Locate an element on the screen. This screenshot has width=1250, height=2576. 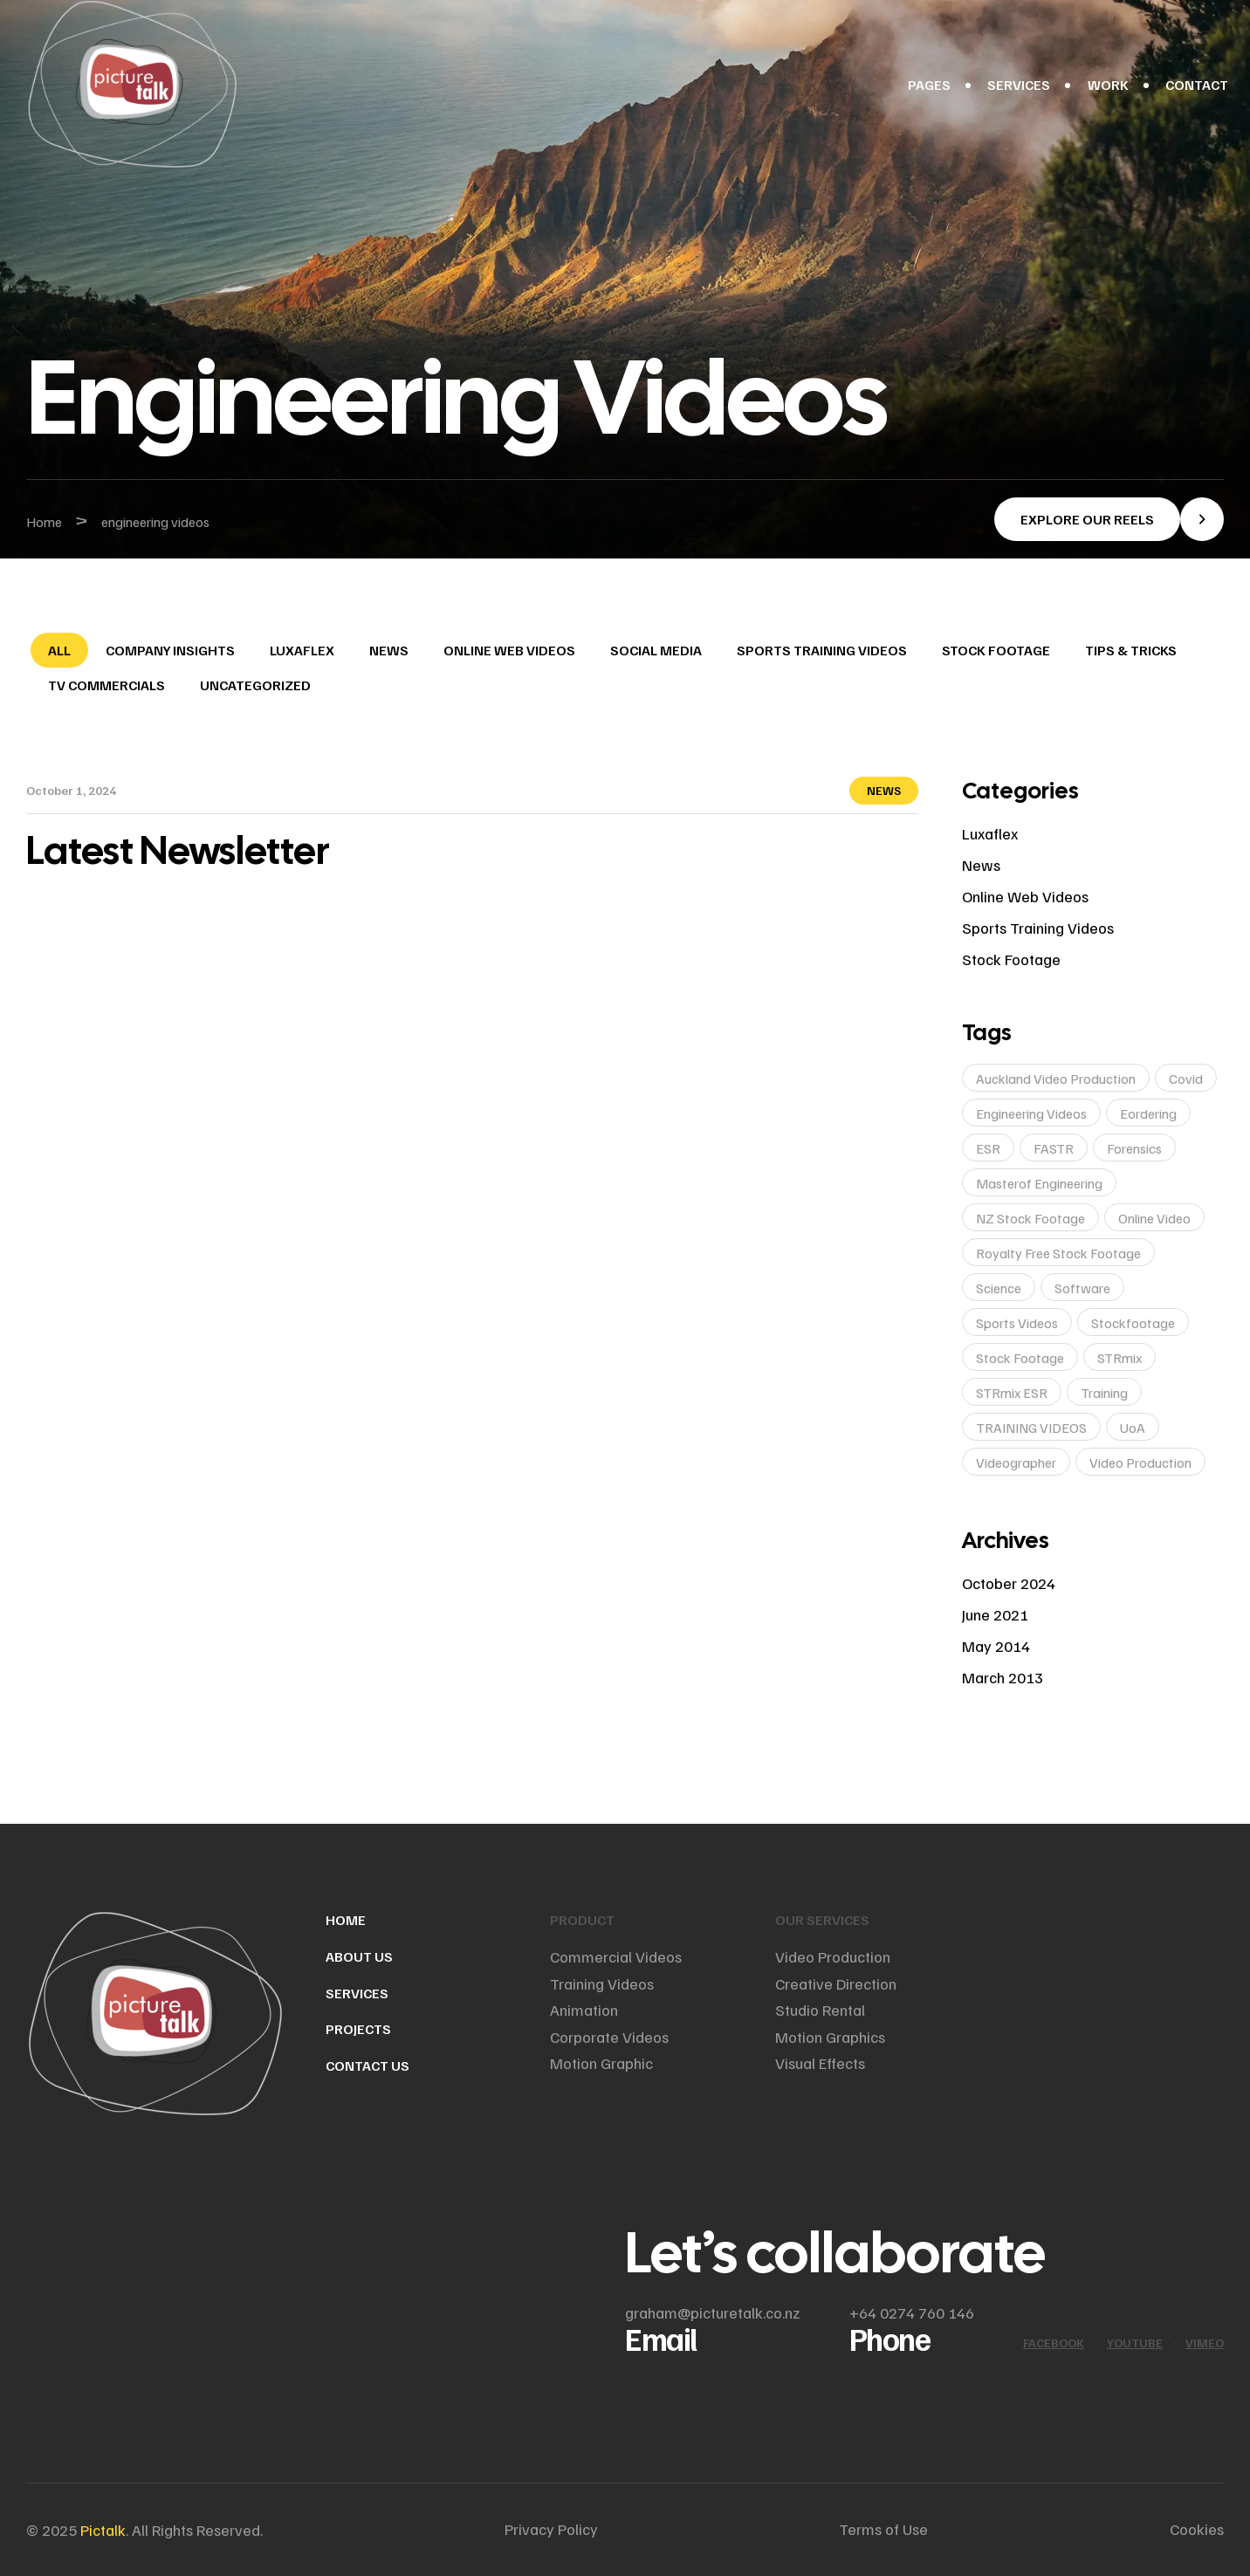
video production [video production (2 items)] is located at coordinates (1140, 1462).